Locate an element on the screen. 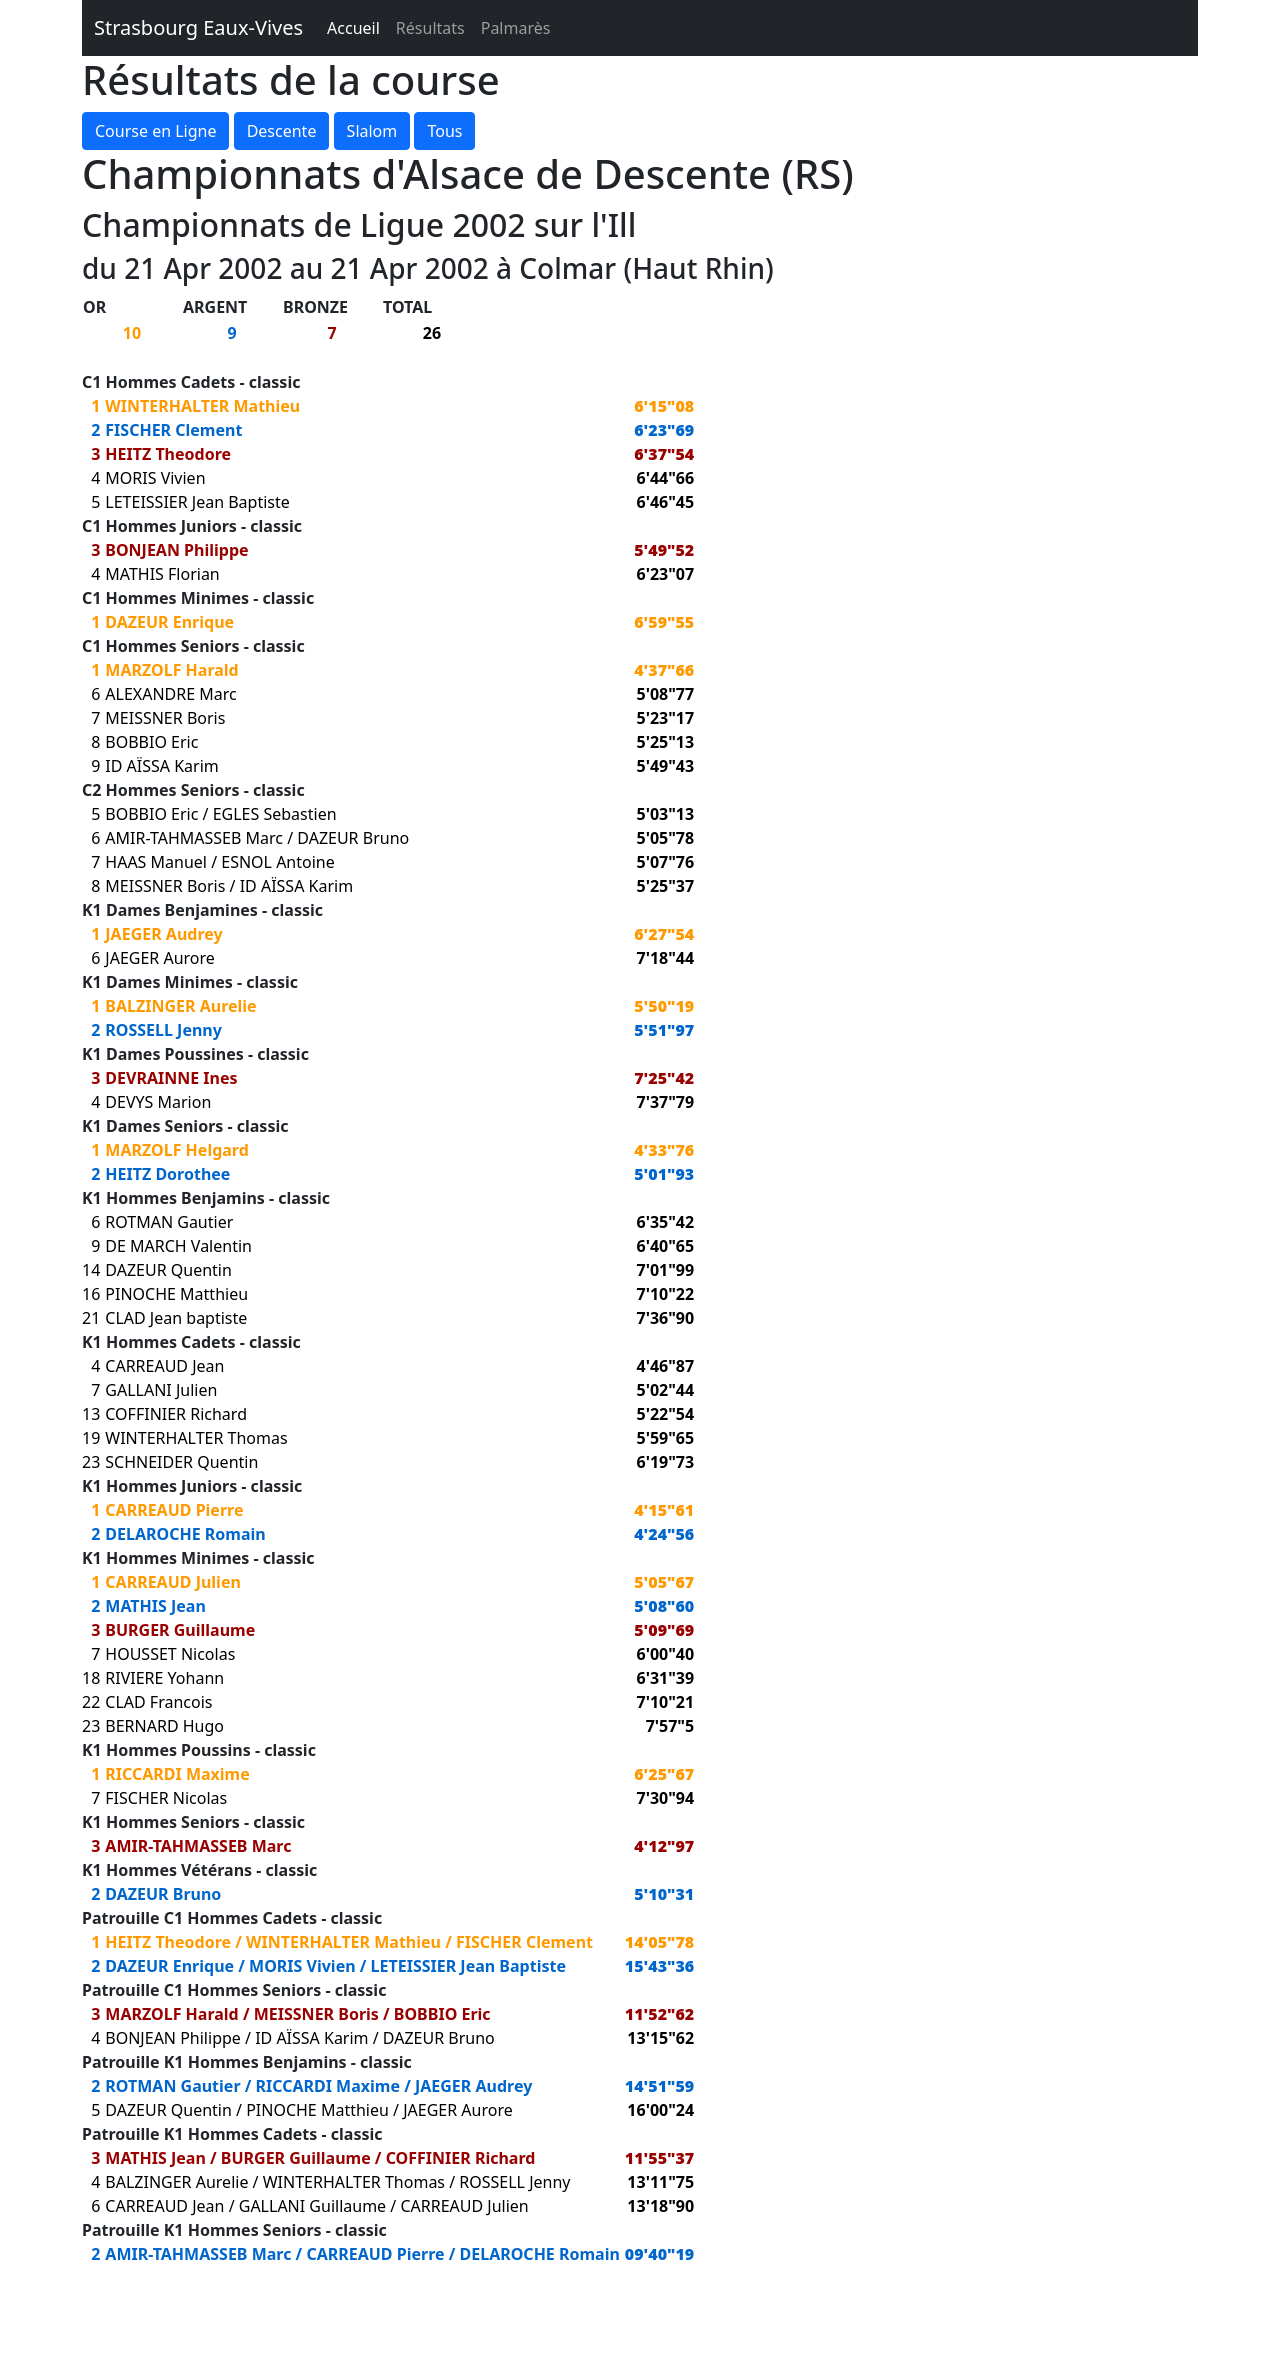  DAZEUR Quentin is located at coordinates (168, 1270).